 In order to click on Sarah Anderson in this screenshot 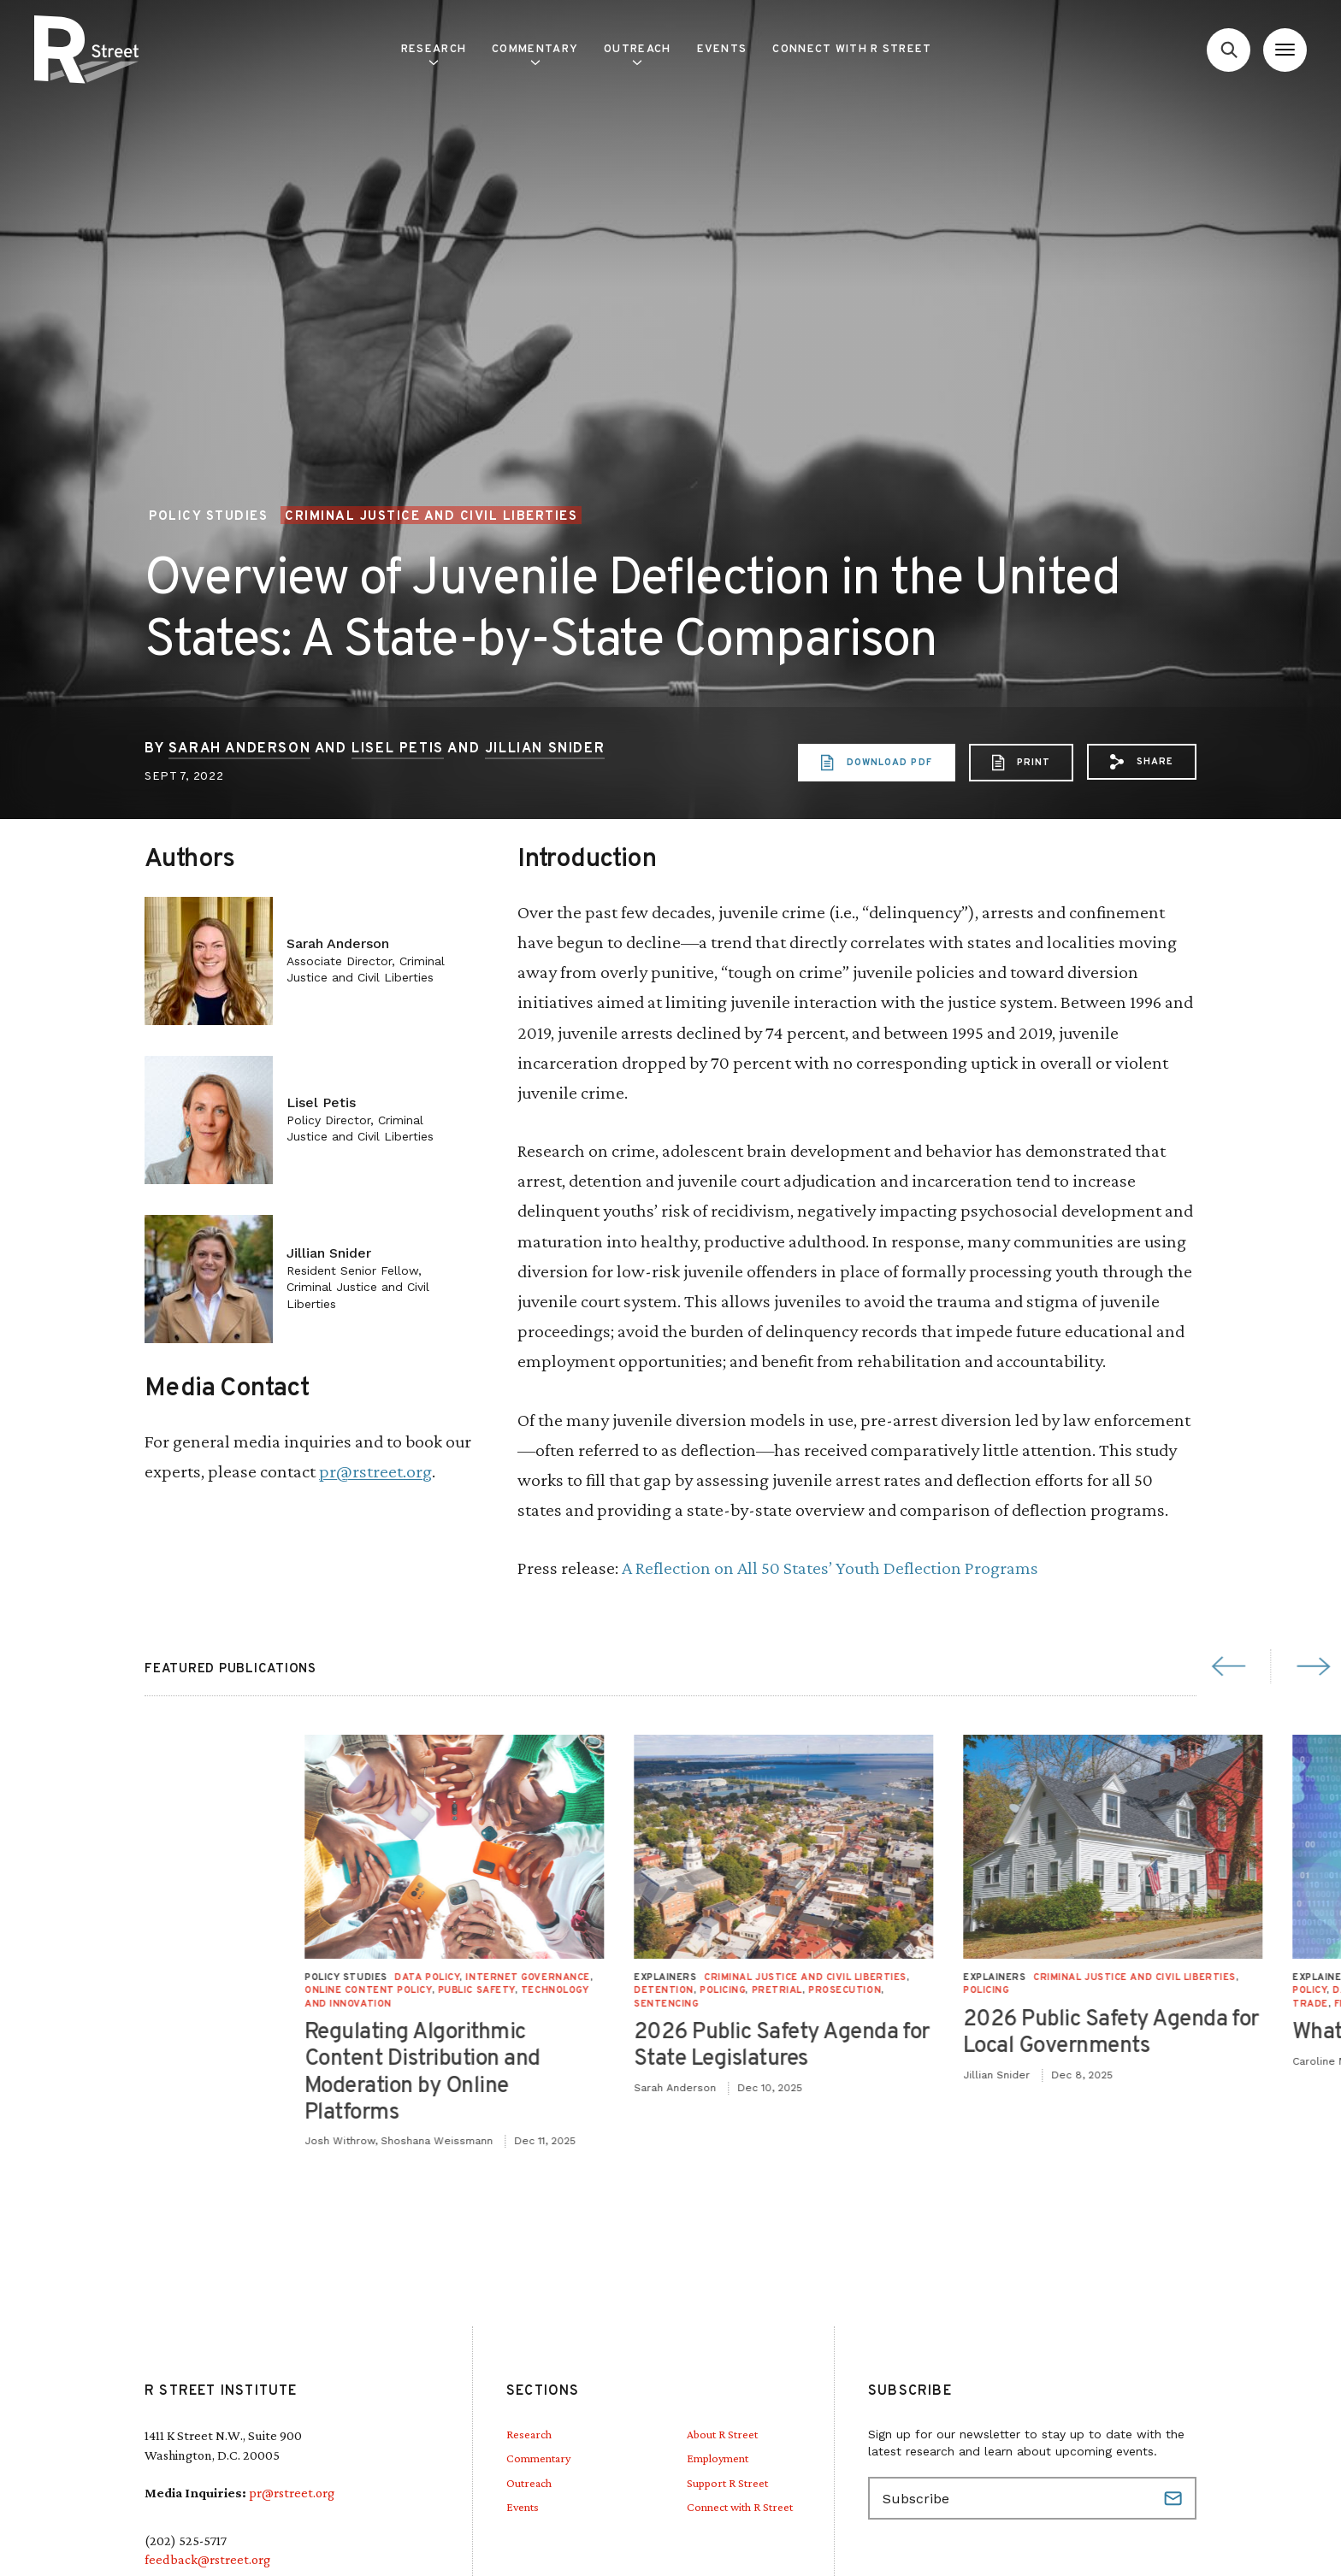, I will do `click(239, 748)`.